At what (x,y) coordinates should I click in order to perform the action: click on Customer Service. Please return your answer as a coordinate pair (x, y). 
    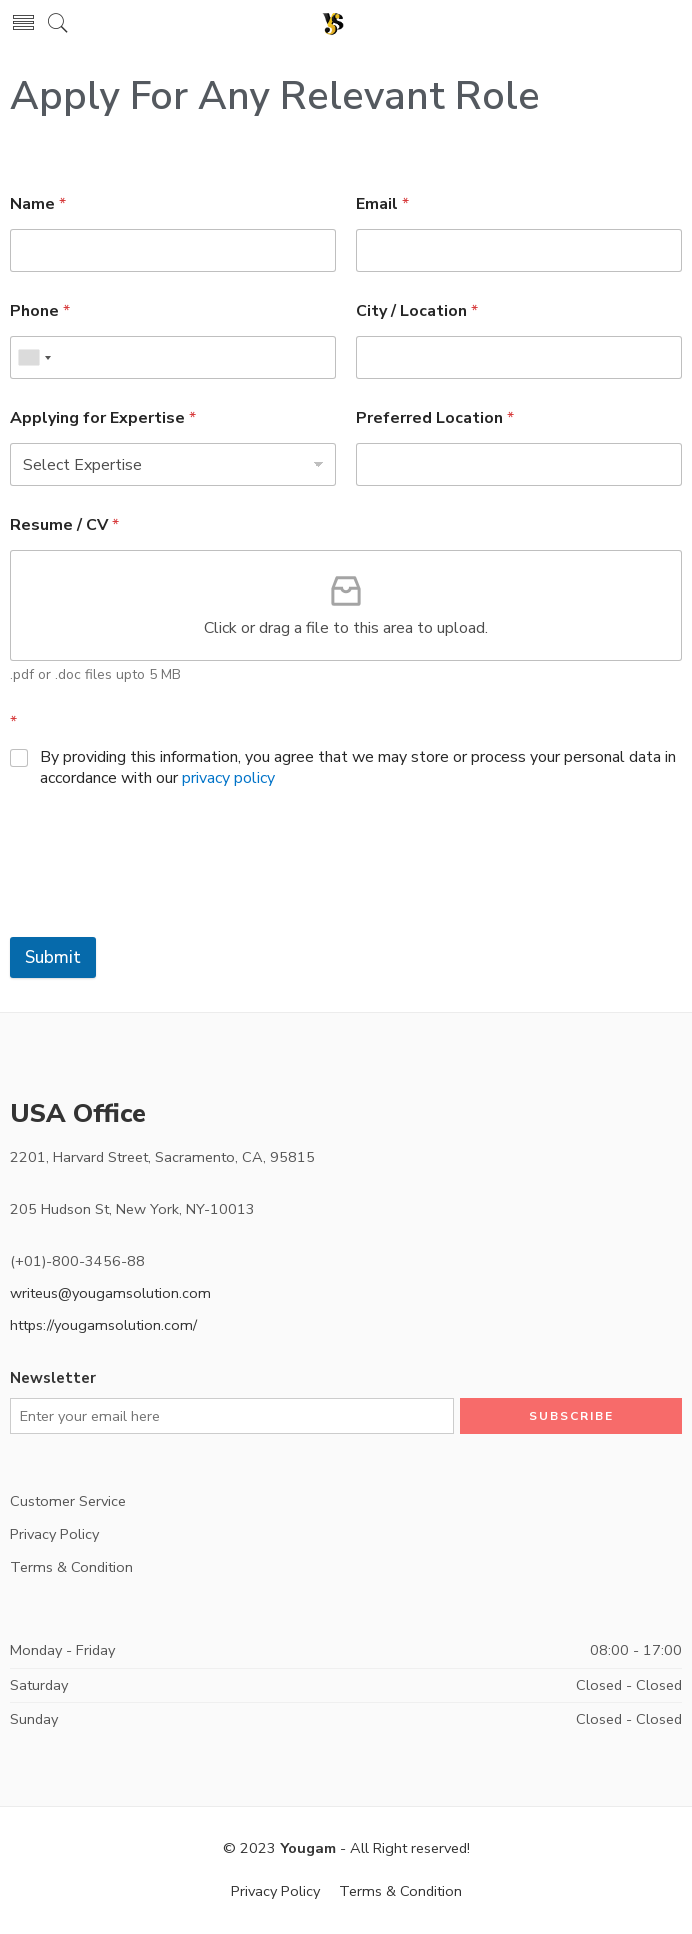
    Looking at the image, I should click on (68, 1501).